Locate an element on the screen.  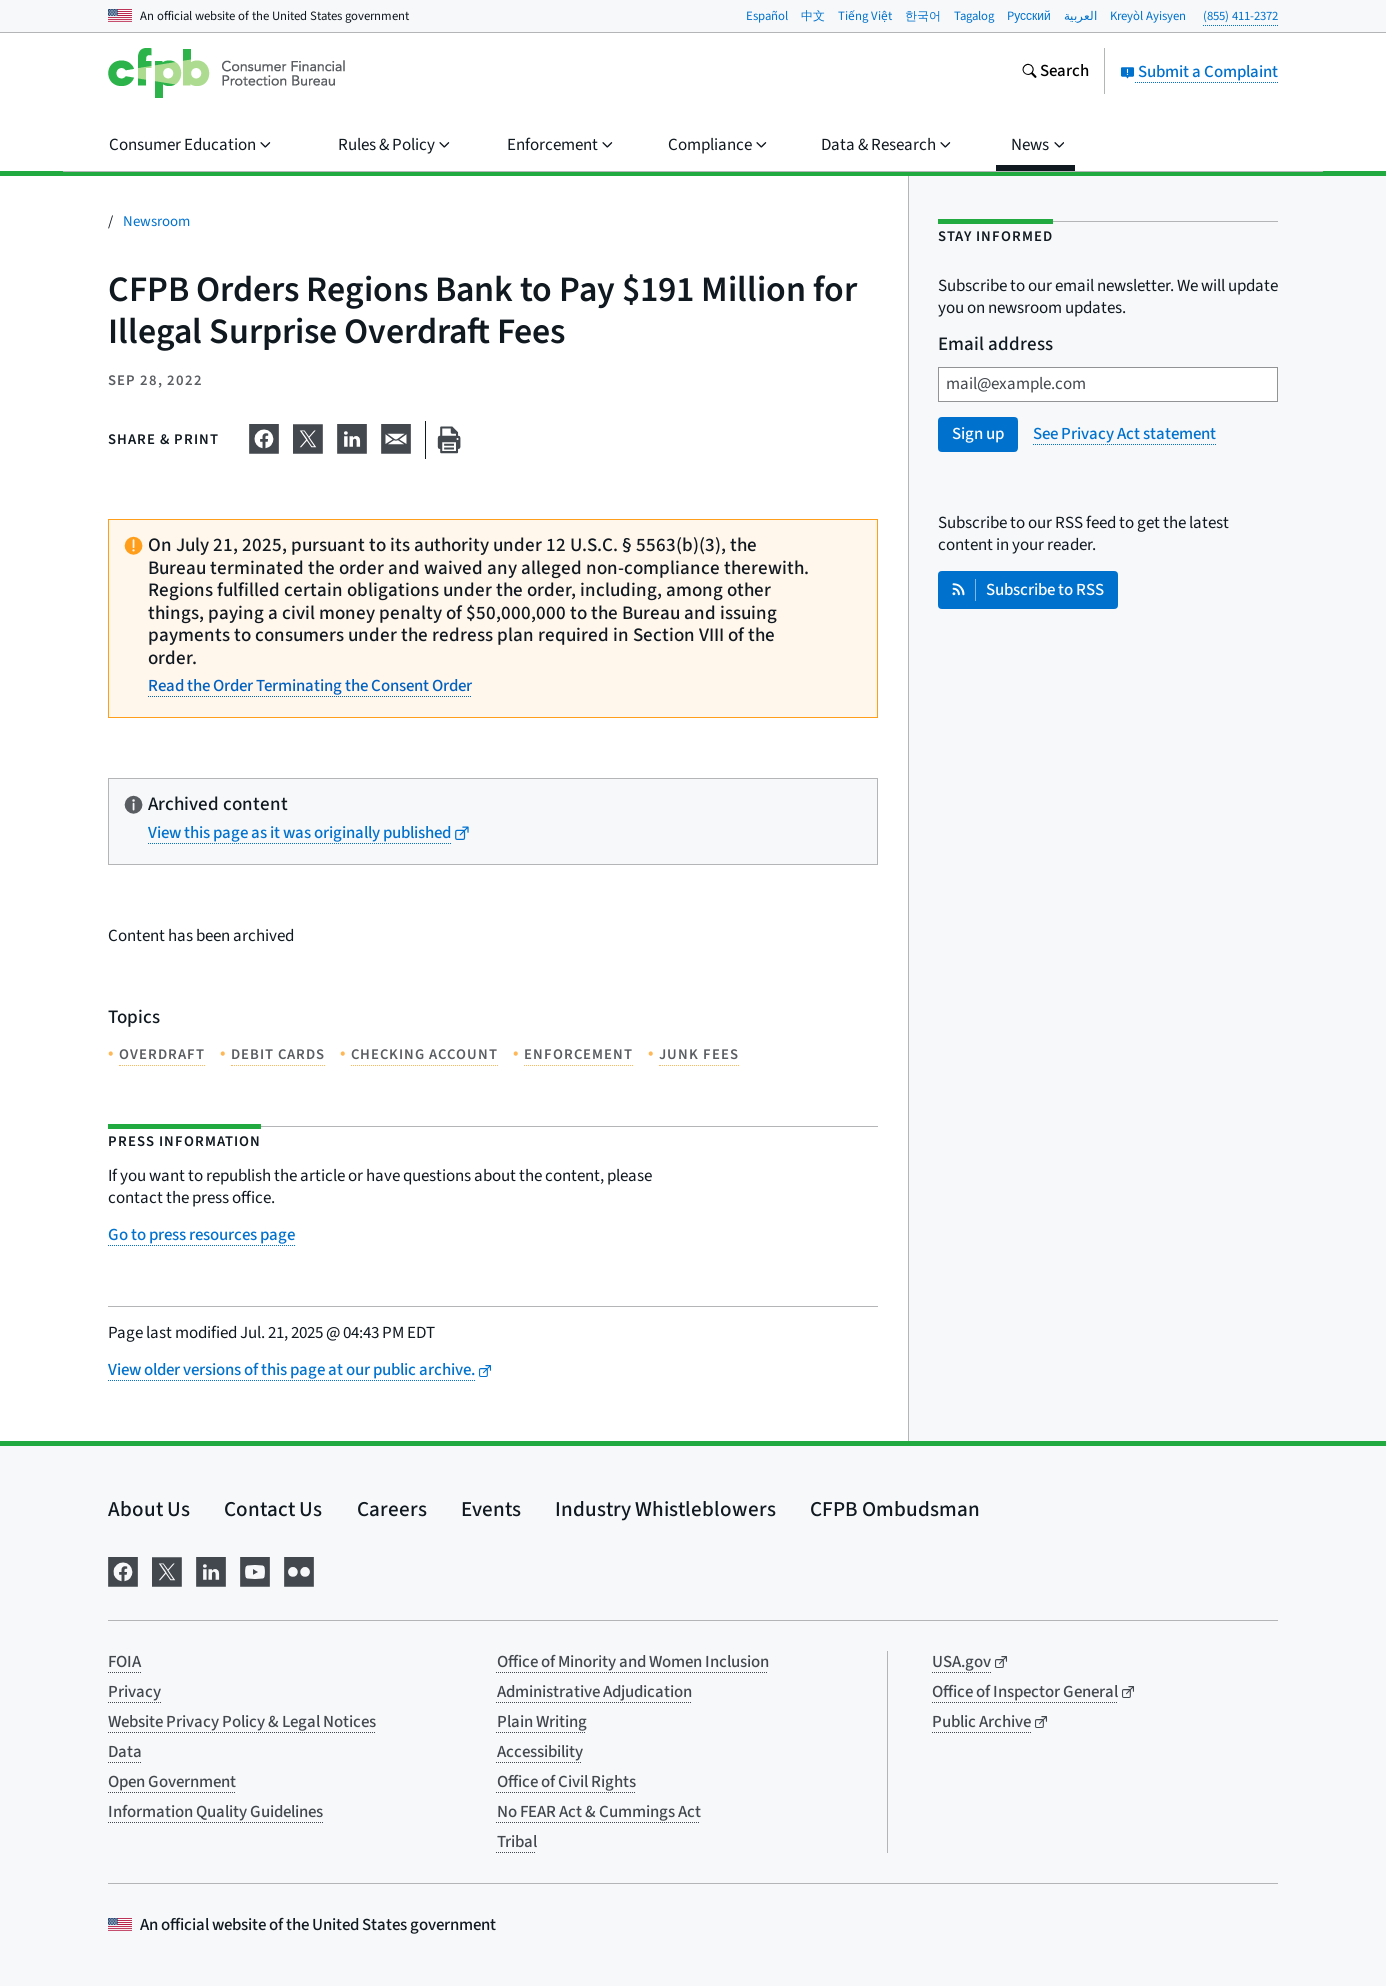
Tribal is located at coordinates (517, 1842).